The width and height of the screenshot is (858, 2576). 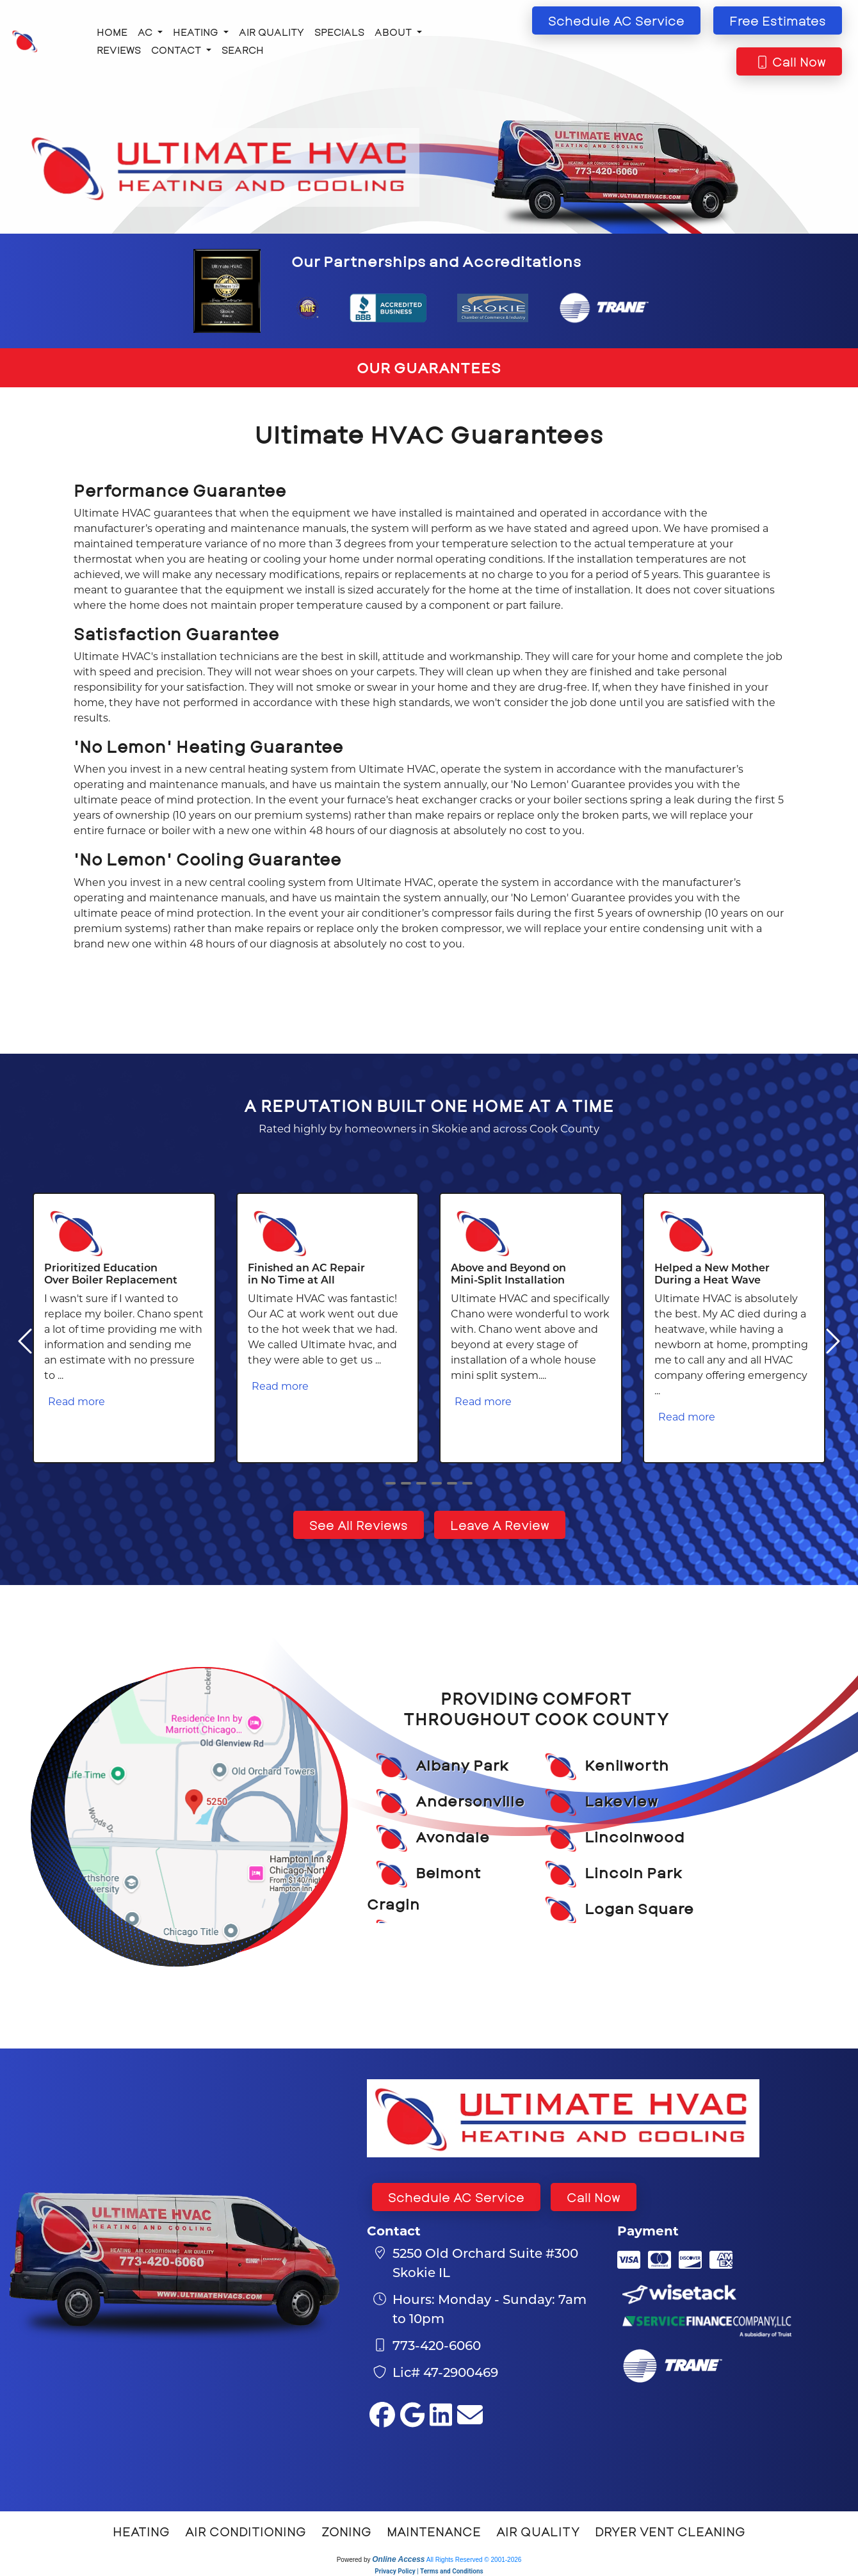 I want to click on 773-420-6060, so click(x=437, y=2345).